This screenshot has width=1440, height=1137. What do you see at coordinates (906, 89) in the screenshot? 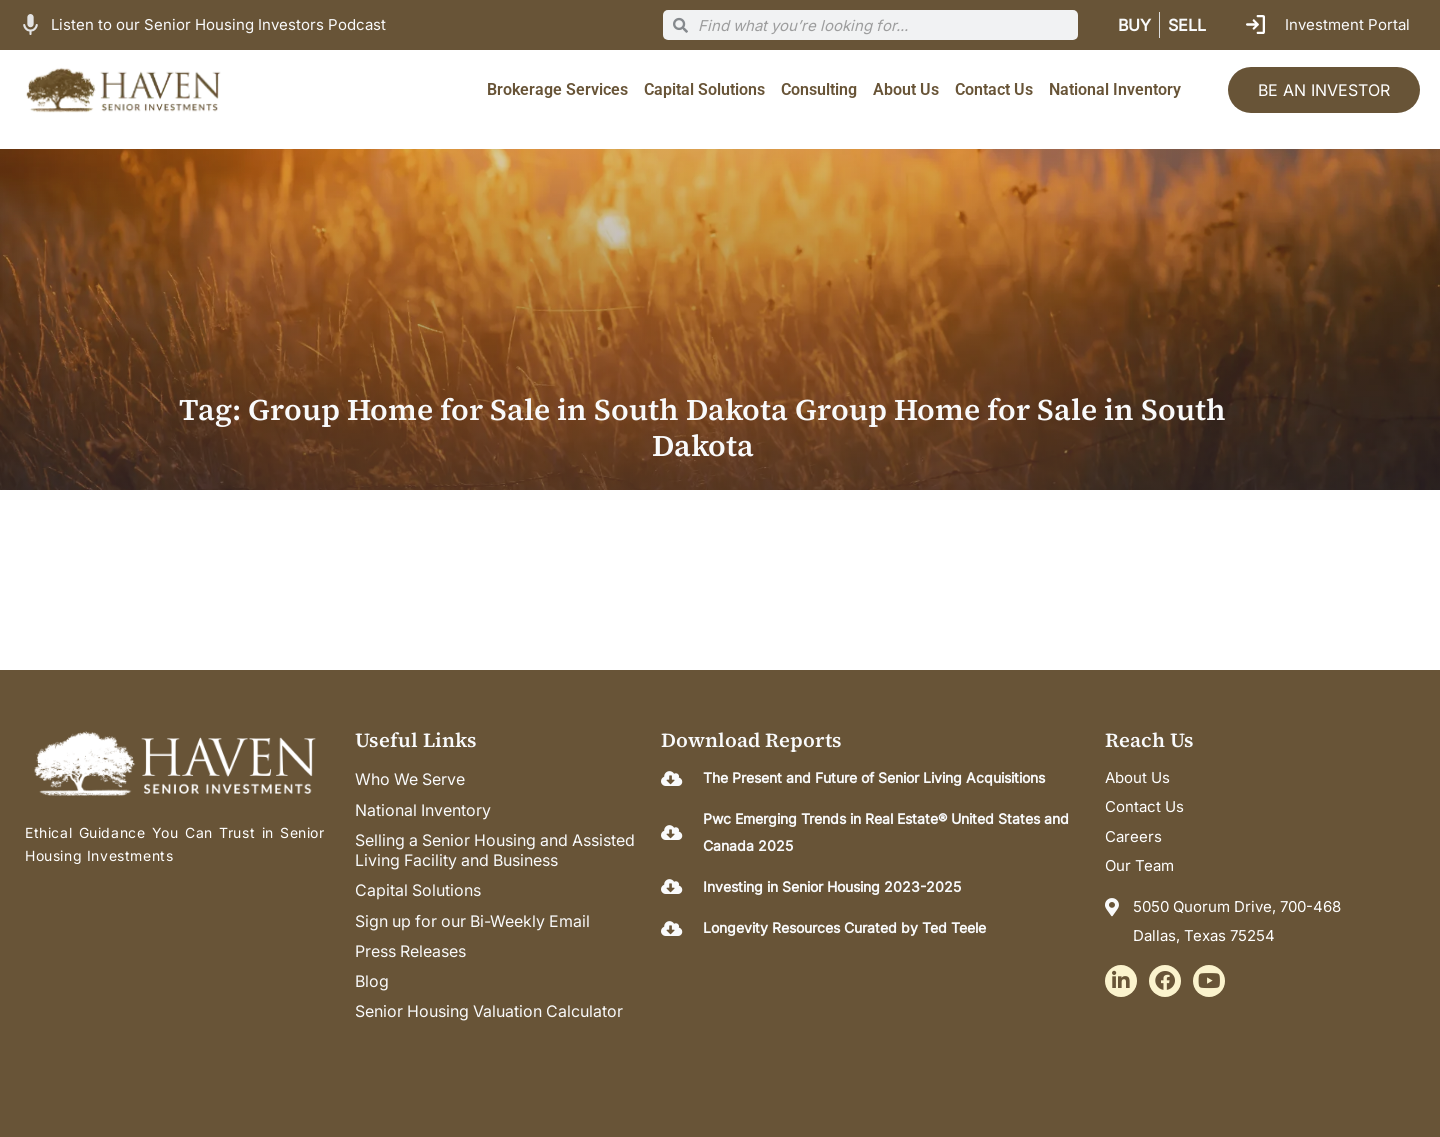
I see `About Us` at bounding box center [906, 89].